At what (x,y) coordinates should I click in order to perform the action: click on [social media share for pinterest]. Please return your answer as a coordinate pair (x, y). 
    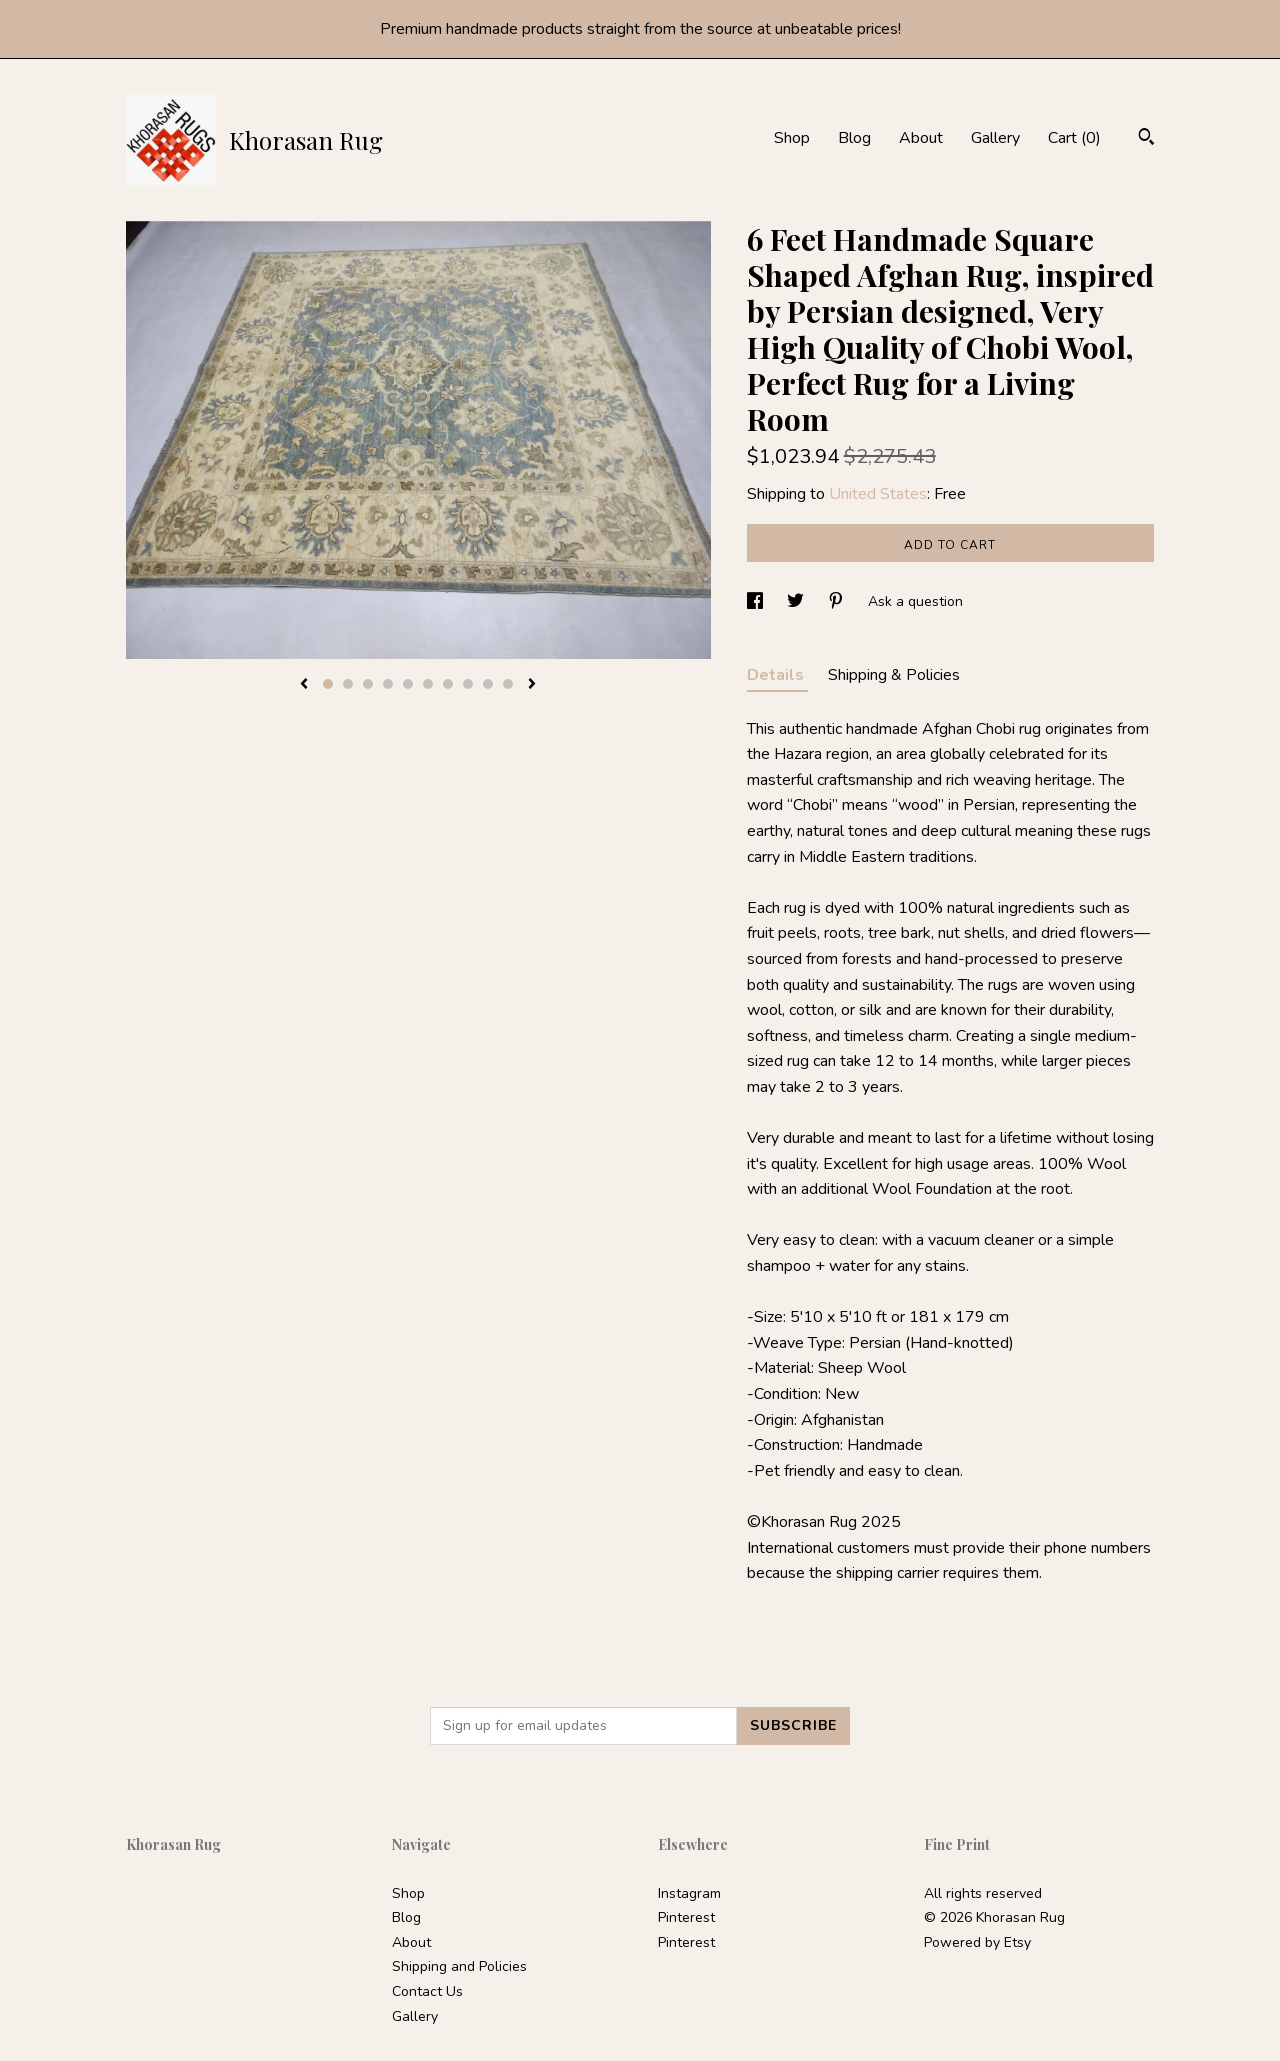
    Looking at the image, I should click on (838, 601).